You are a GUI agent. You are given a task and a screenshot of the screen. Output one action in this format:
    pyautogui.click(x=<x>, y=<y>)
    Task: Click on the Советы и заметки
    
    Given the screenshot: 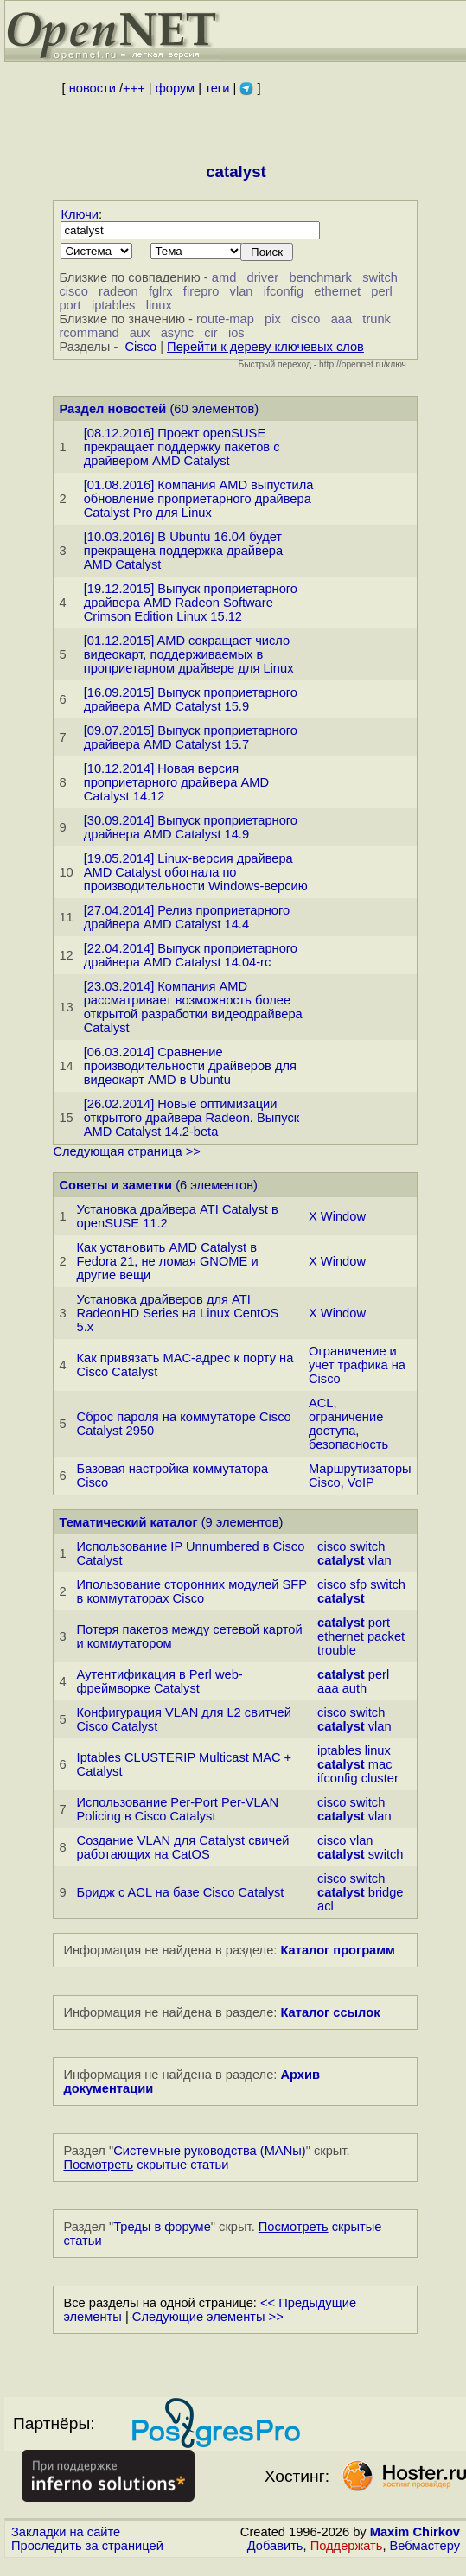 What is the action you would take?
    pyautogui.click(x=115, y=1185)
    